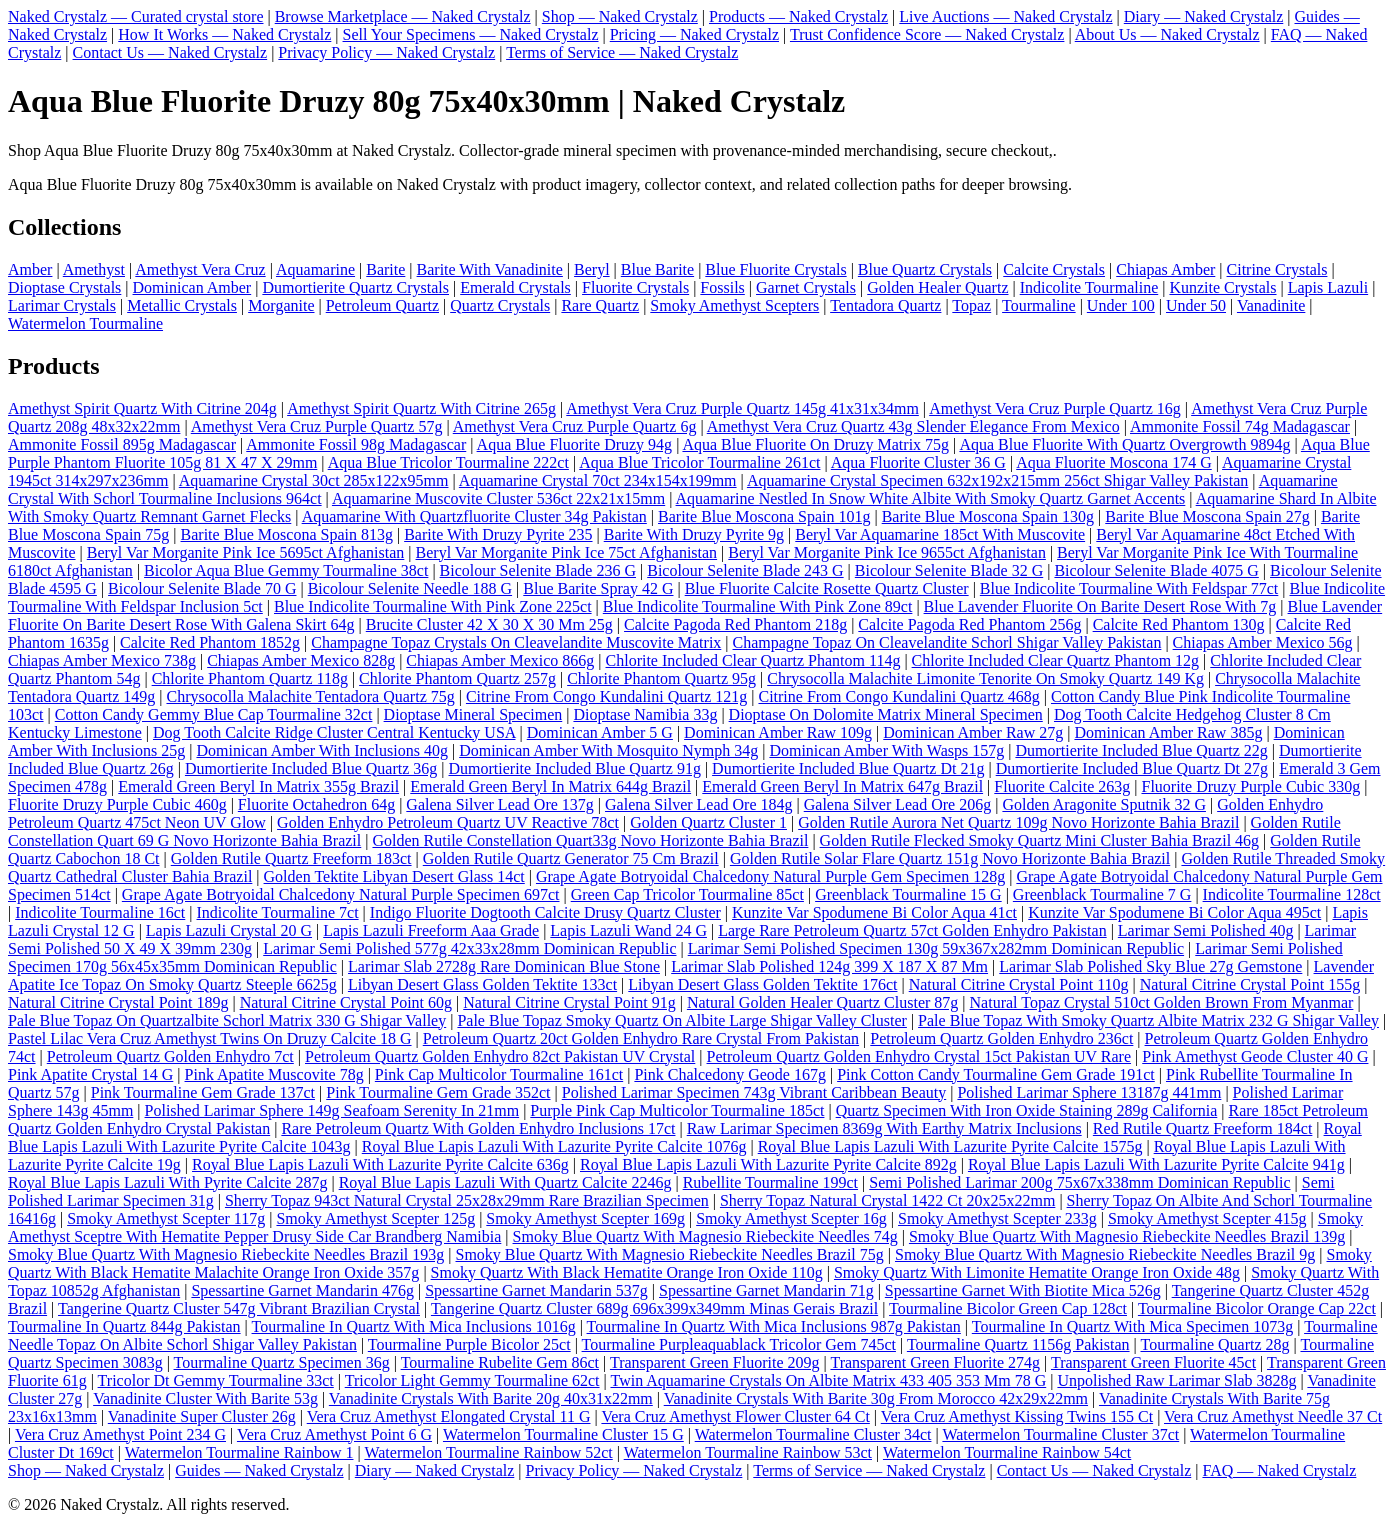  I want to click on Smoky Blue Quartz With Magnesio Riebeckite Needles 74g, so click(705, 1236).